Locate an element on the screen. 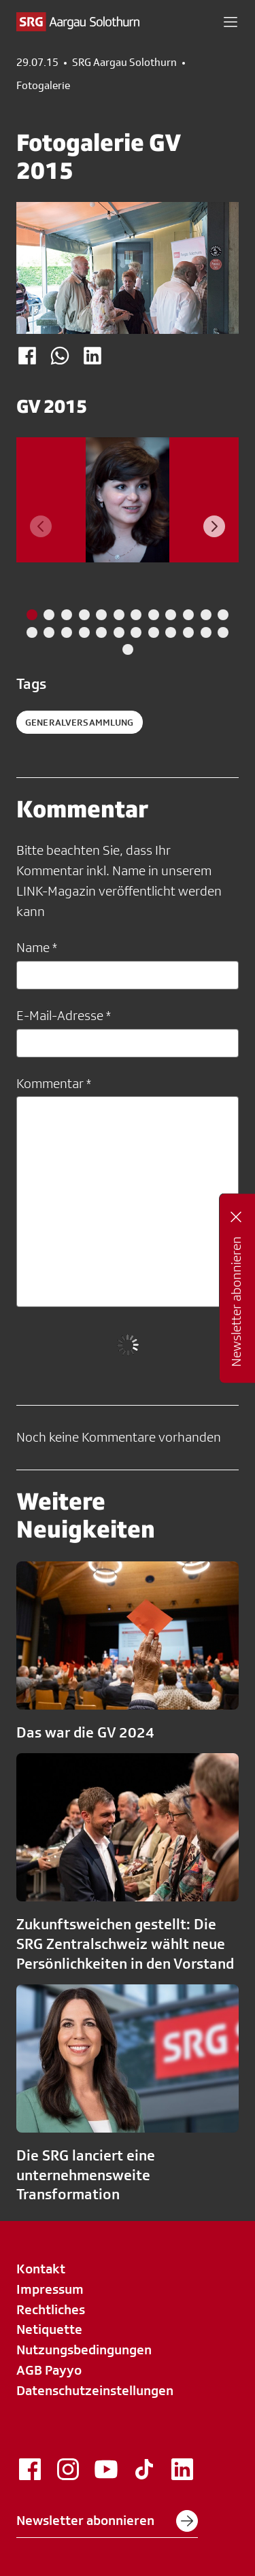 The height and width of the screenshot is (2576, 255). Rechtliches is located at coordinates (50, 2309).